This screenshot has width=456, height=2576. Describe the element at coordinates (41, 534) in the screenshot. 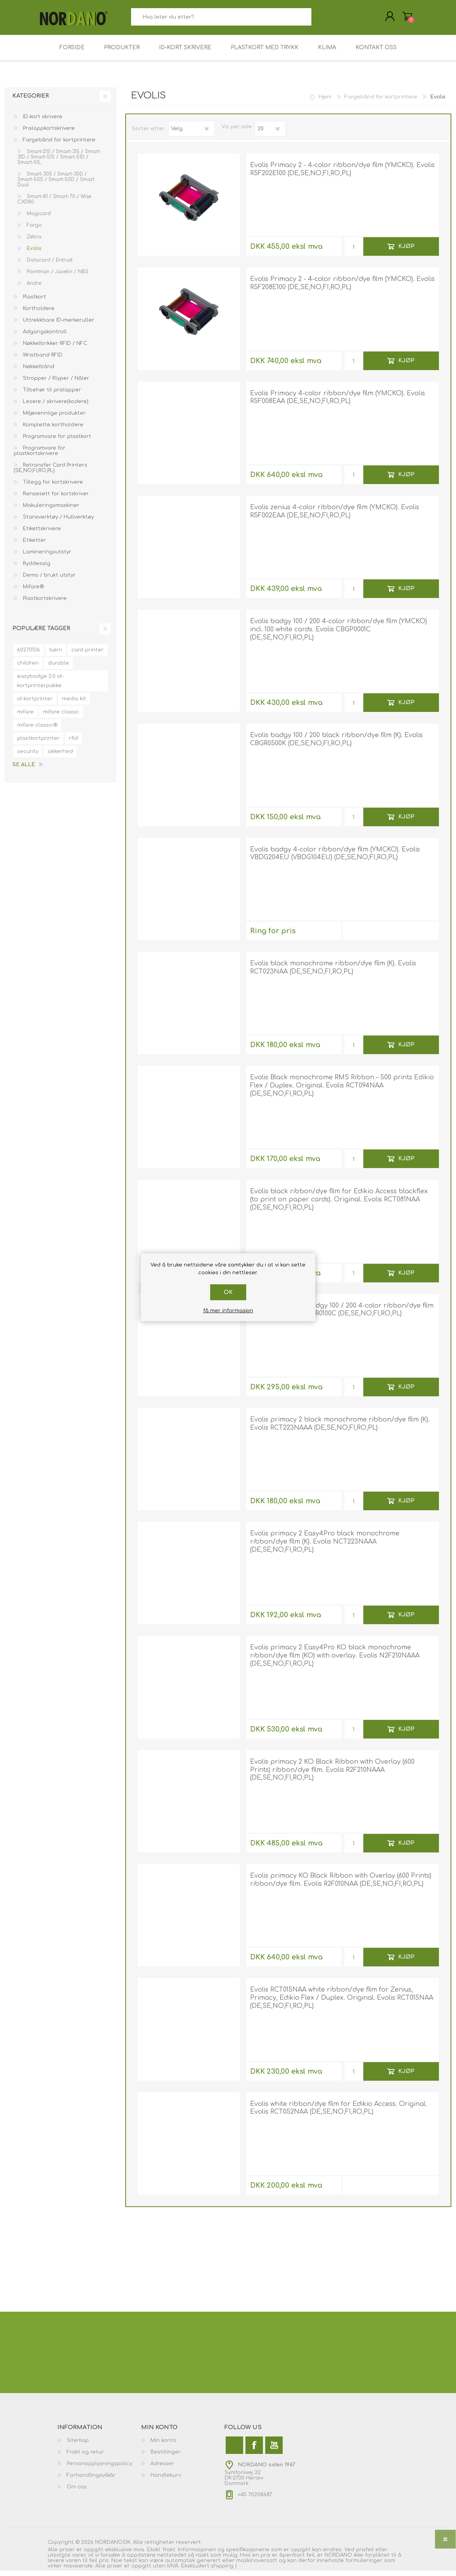

I see `Etikettskrivere` at that location.